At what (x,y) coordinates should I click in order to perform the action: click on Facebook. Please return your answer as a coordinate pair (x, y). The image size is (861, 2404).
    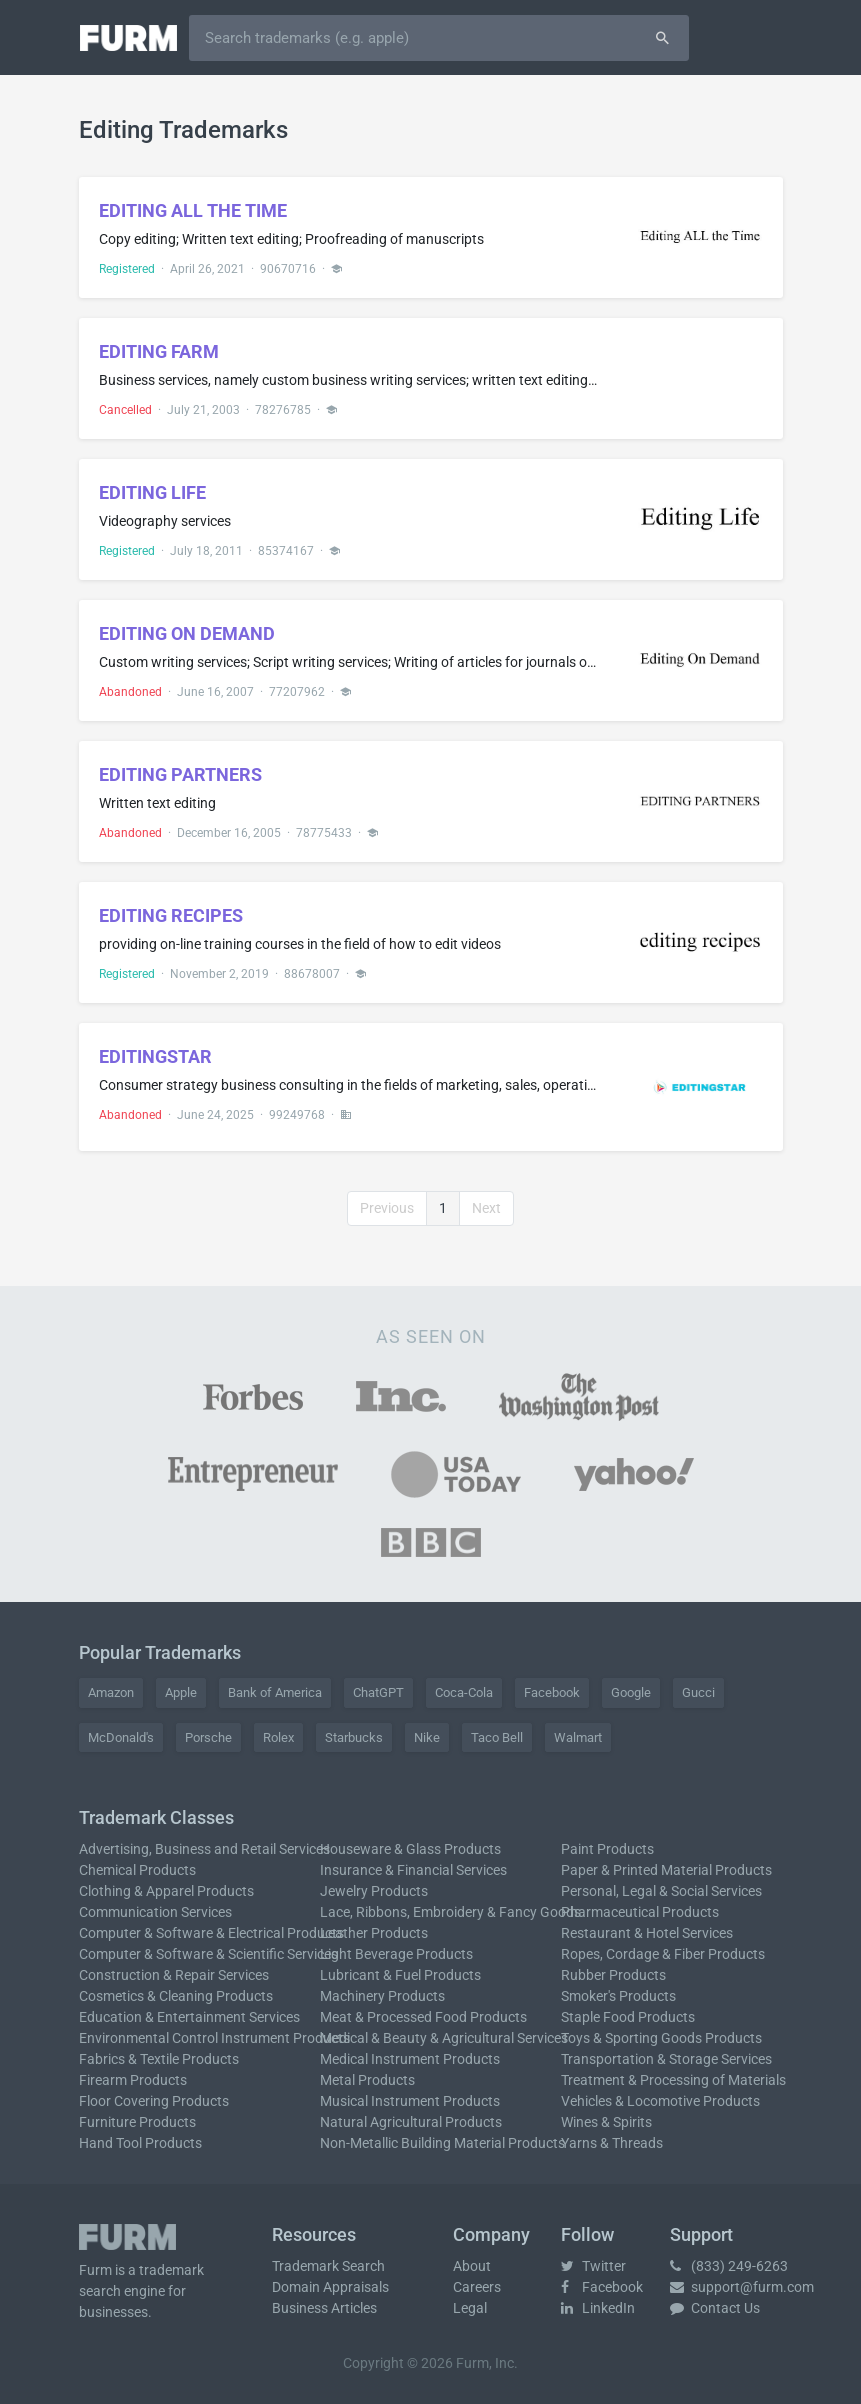
    Looking at the image, I should click on (552, 1692).